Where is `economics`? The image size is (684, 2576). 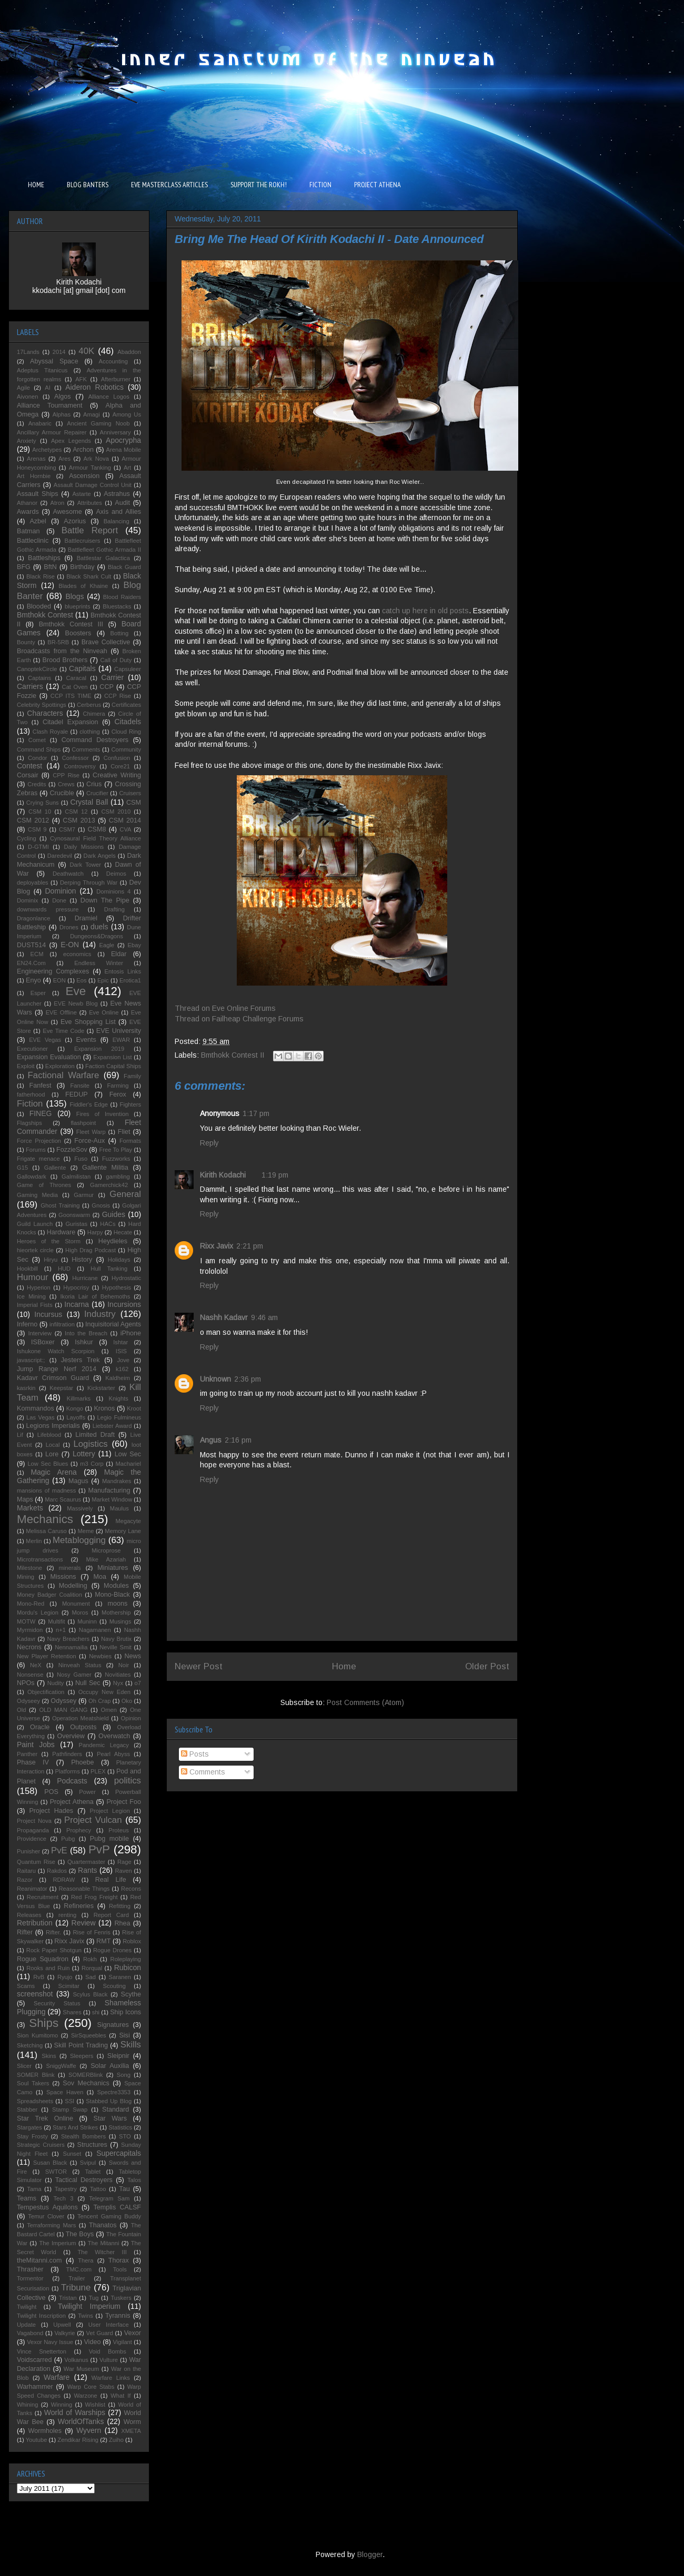 economics is located at coordinates (77, 954).